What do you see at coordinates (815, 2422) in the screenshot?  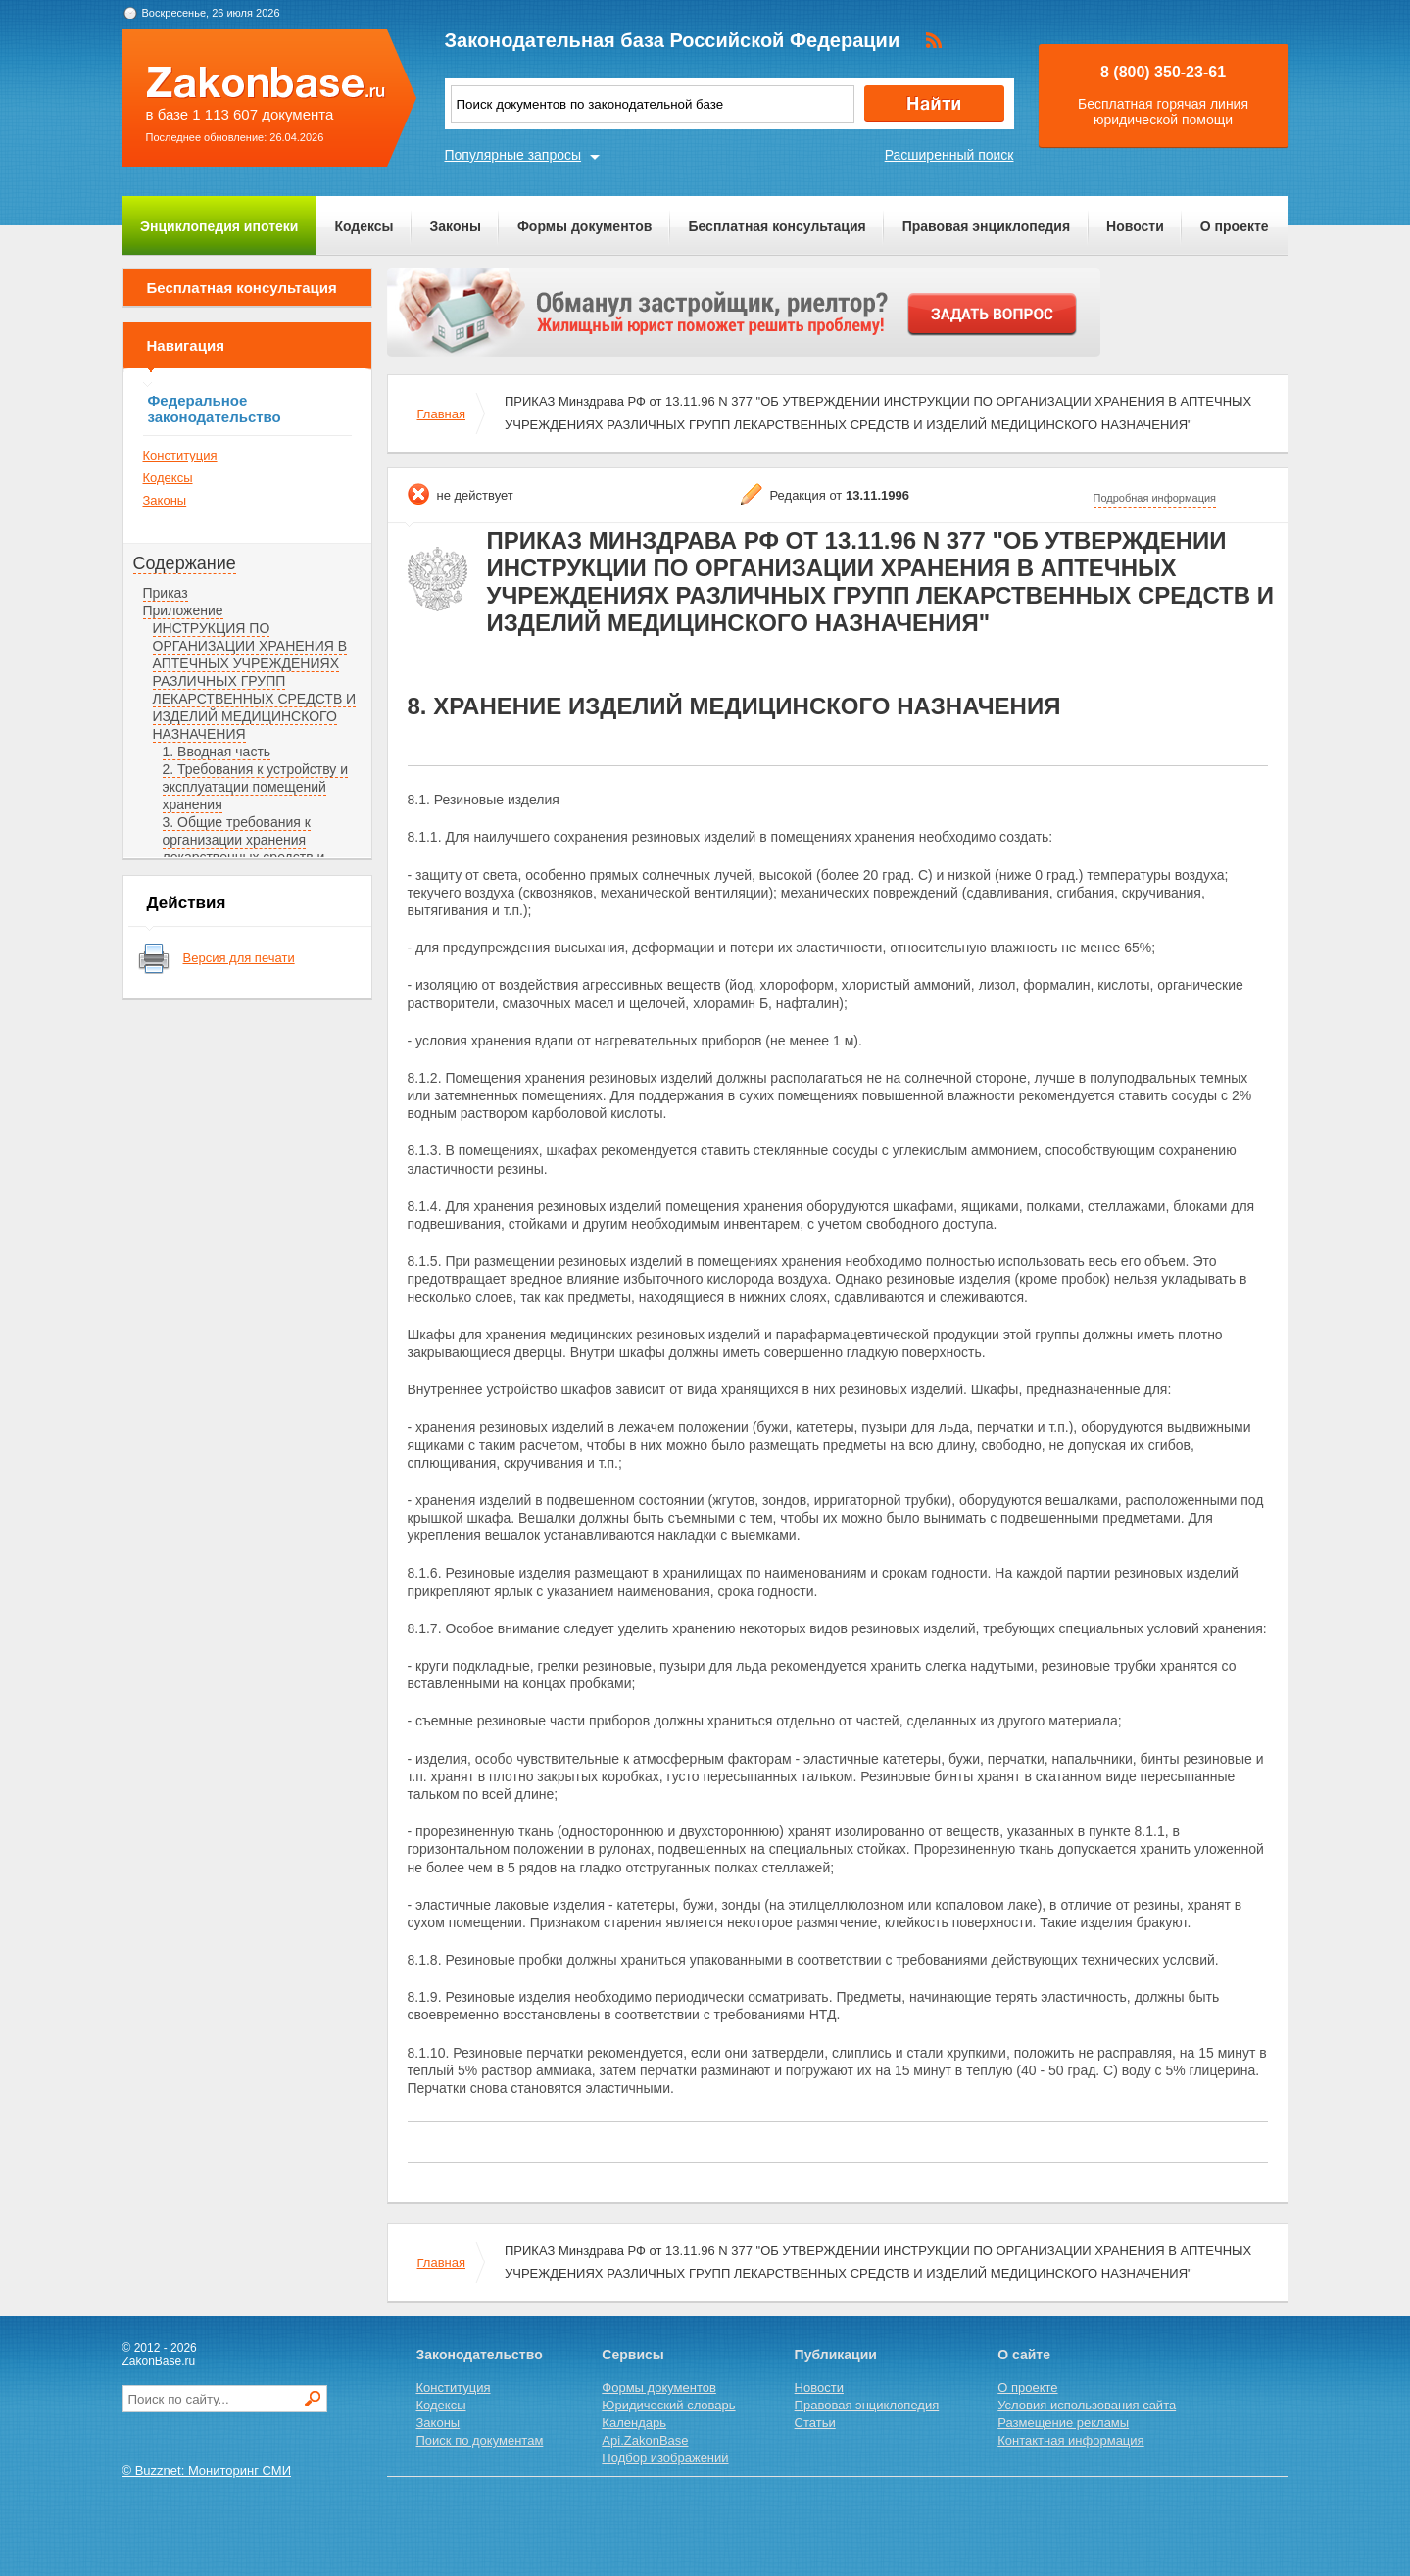 I see `Статьи` at bounding box center [815, 2422].